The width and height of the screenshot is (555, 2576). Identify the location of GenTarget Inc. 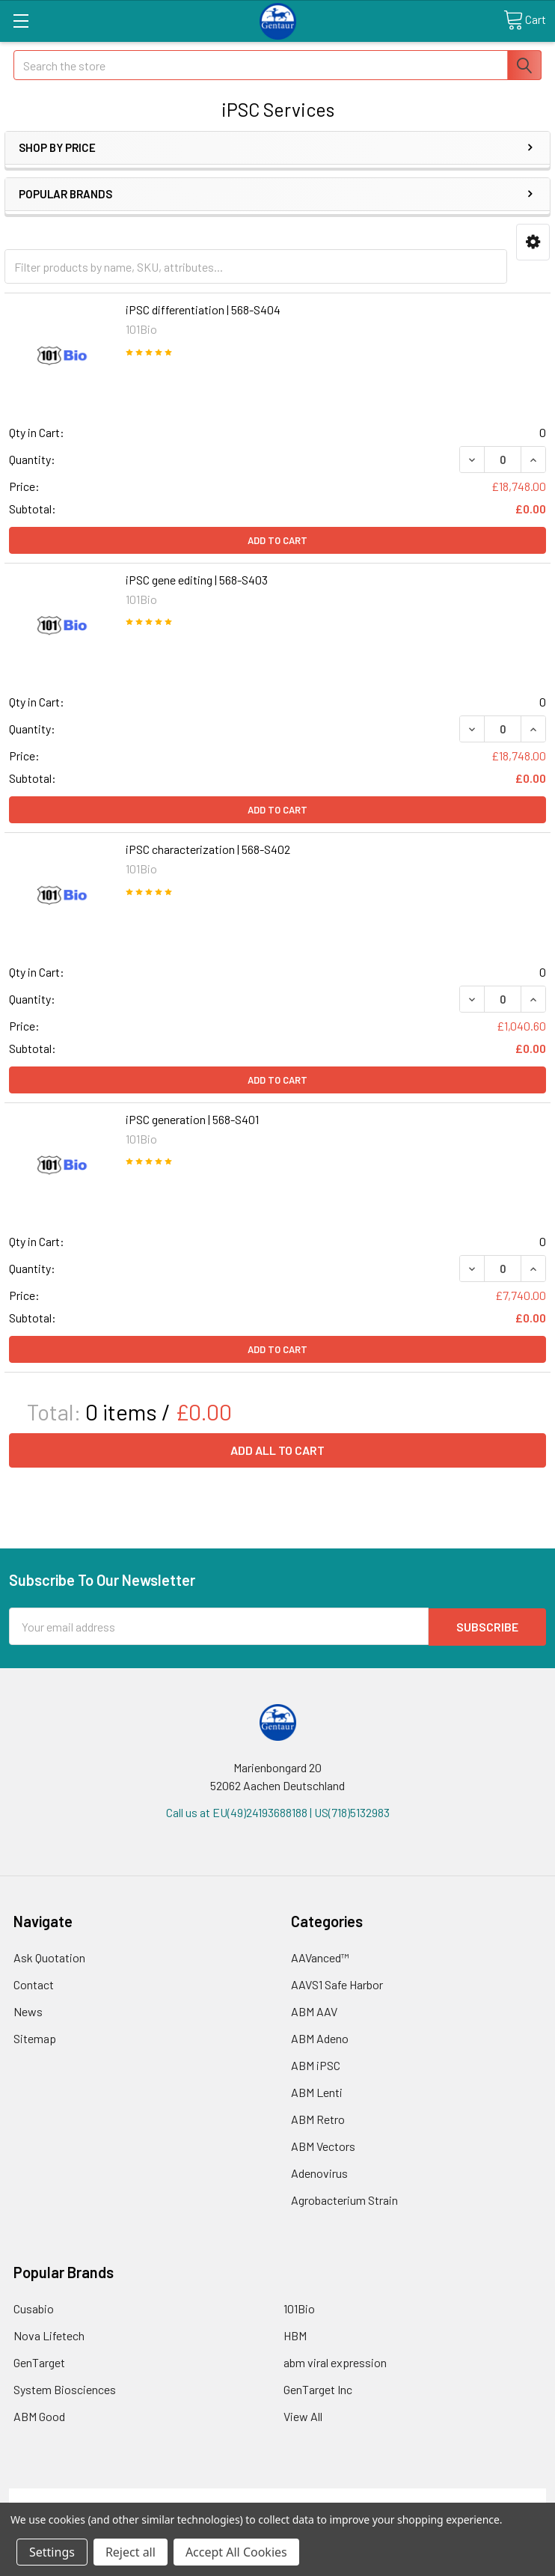
(317, 2388).